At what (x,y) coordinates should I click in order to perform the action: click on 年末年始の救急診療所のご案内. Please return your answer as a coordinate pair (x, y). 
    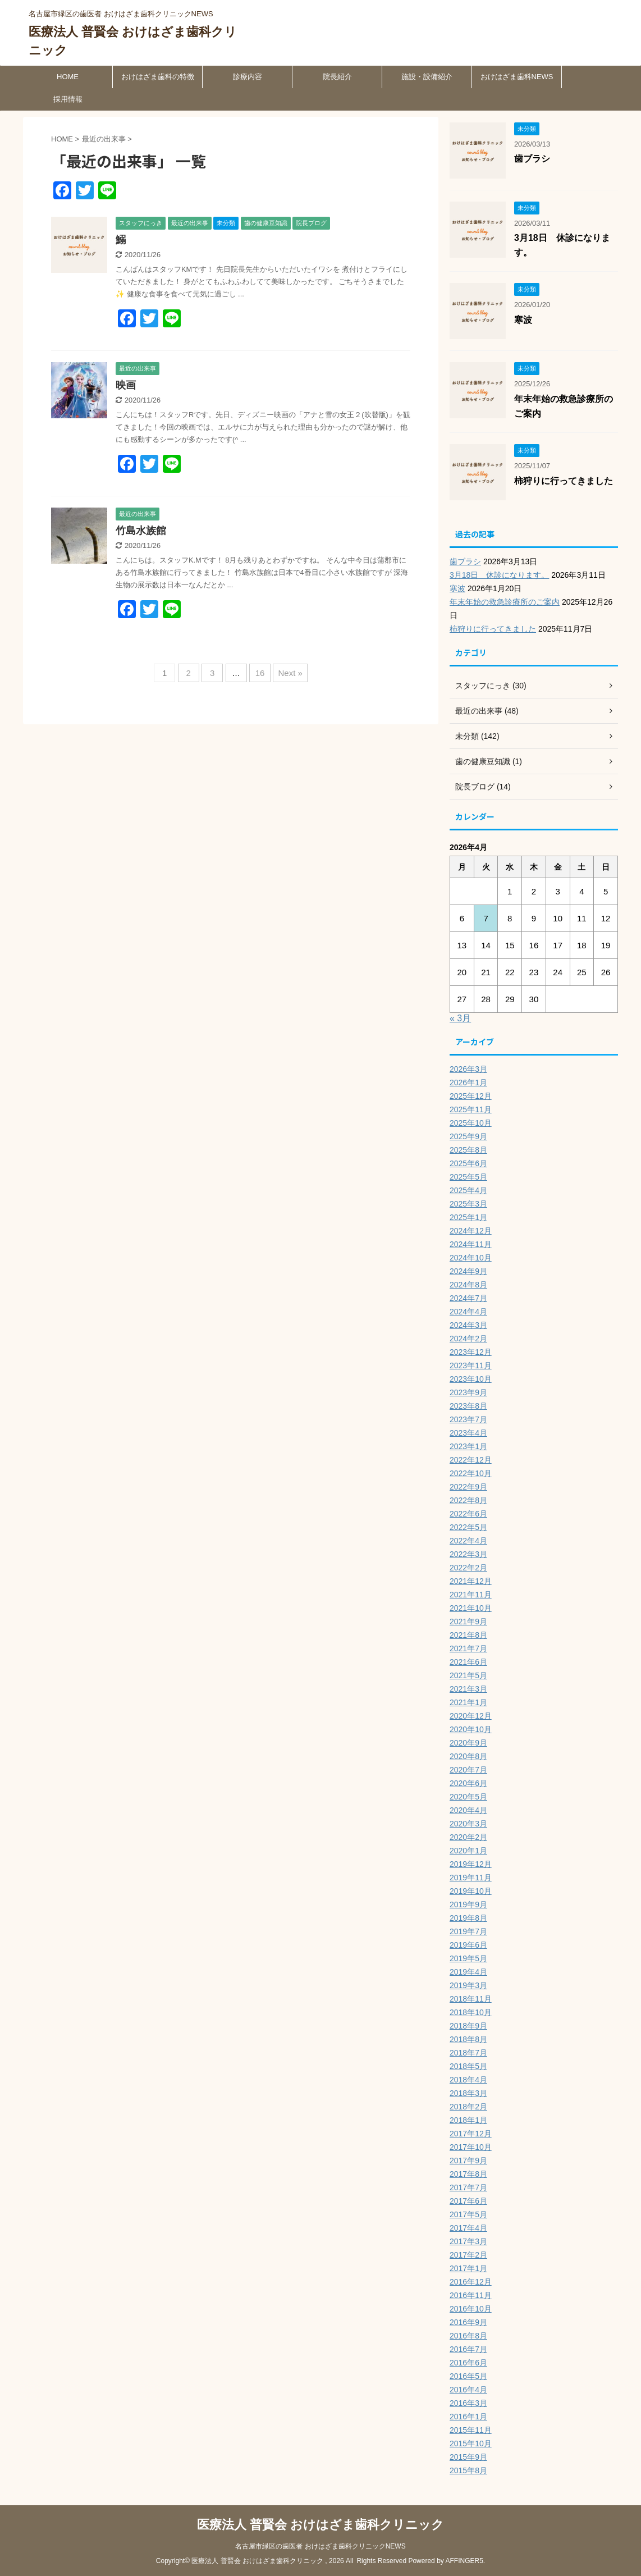
    Looking at the image, I should click on (505, 601).